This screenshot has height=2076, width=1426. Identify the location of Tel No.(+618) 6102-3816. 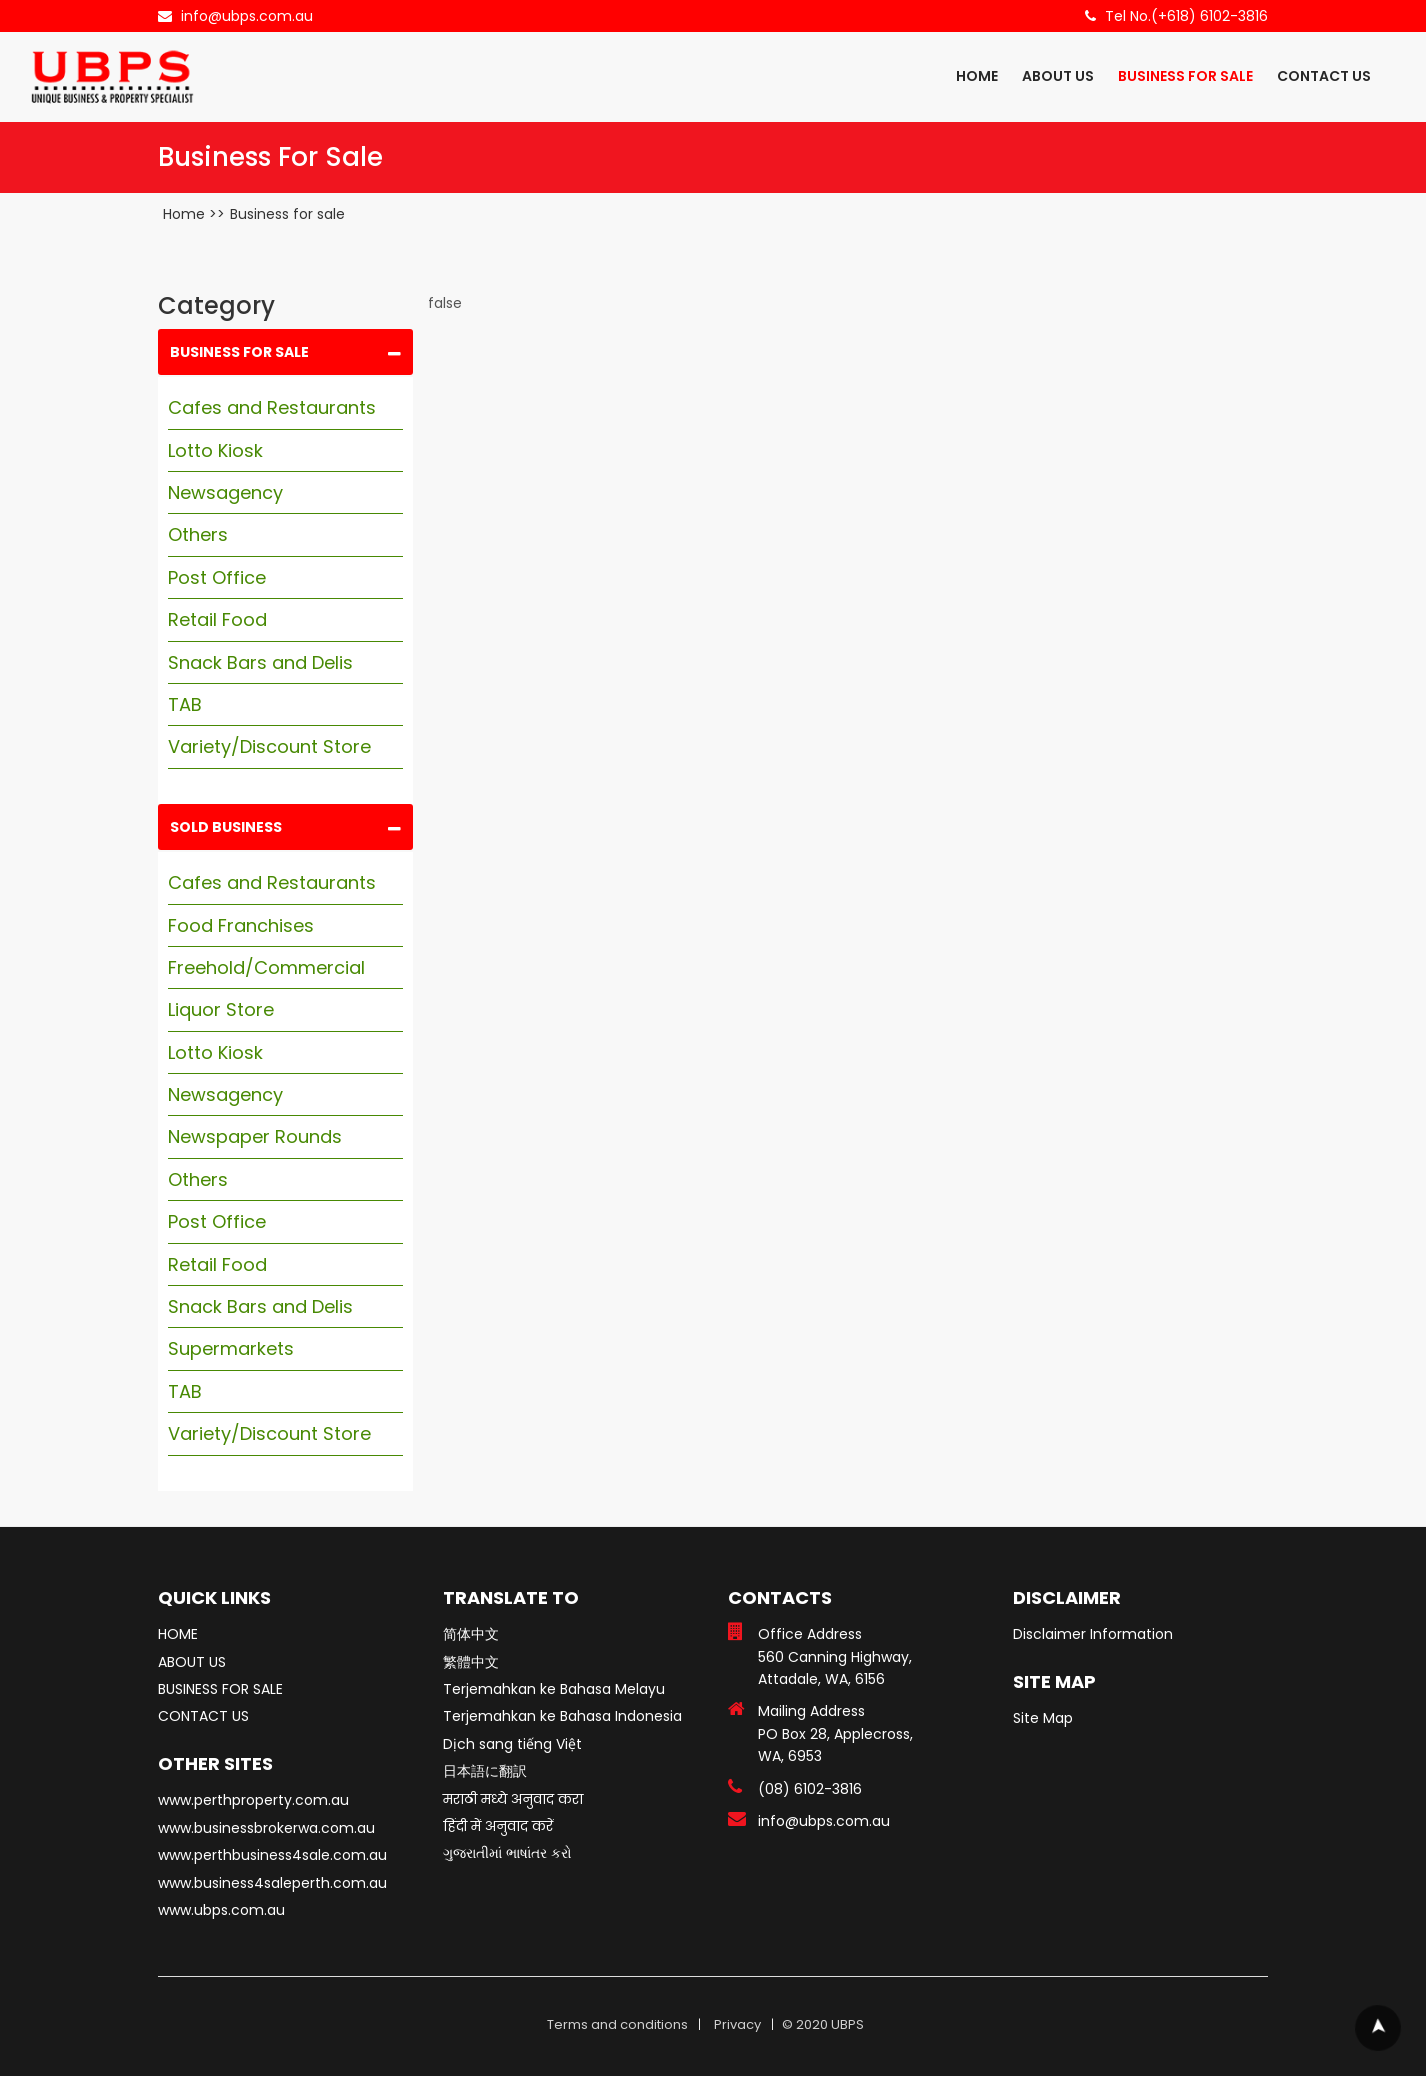
(1186, 16).